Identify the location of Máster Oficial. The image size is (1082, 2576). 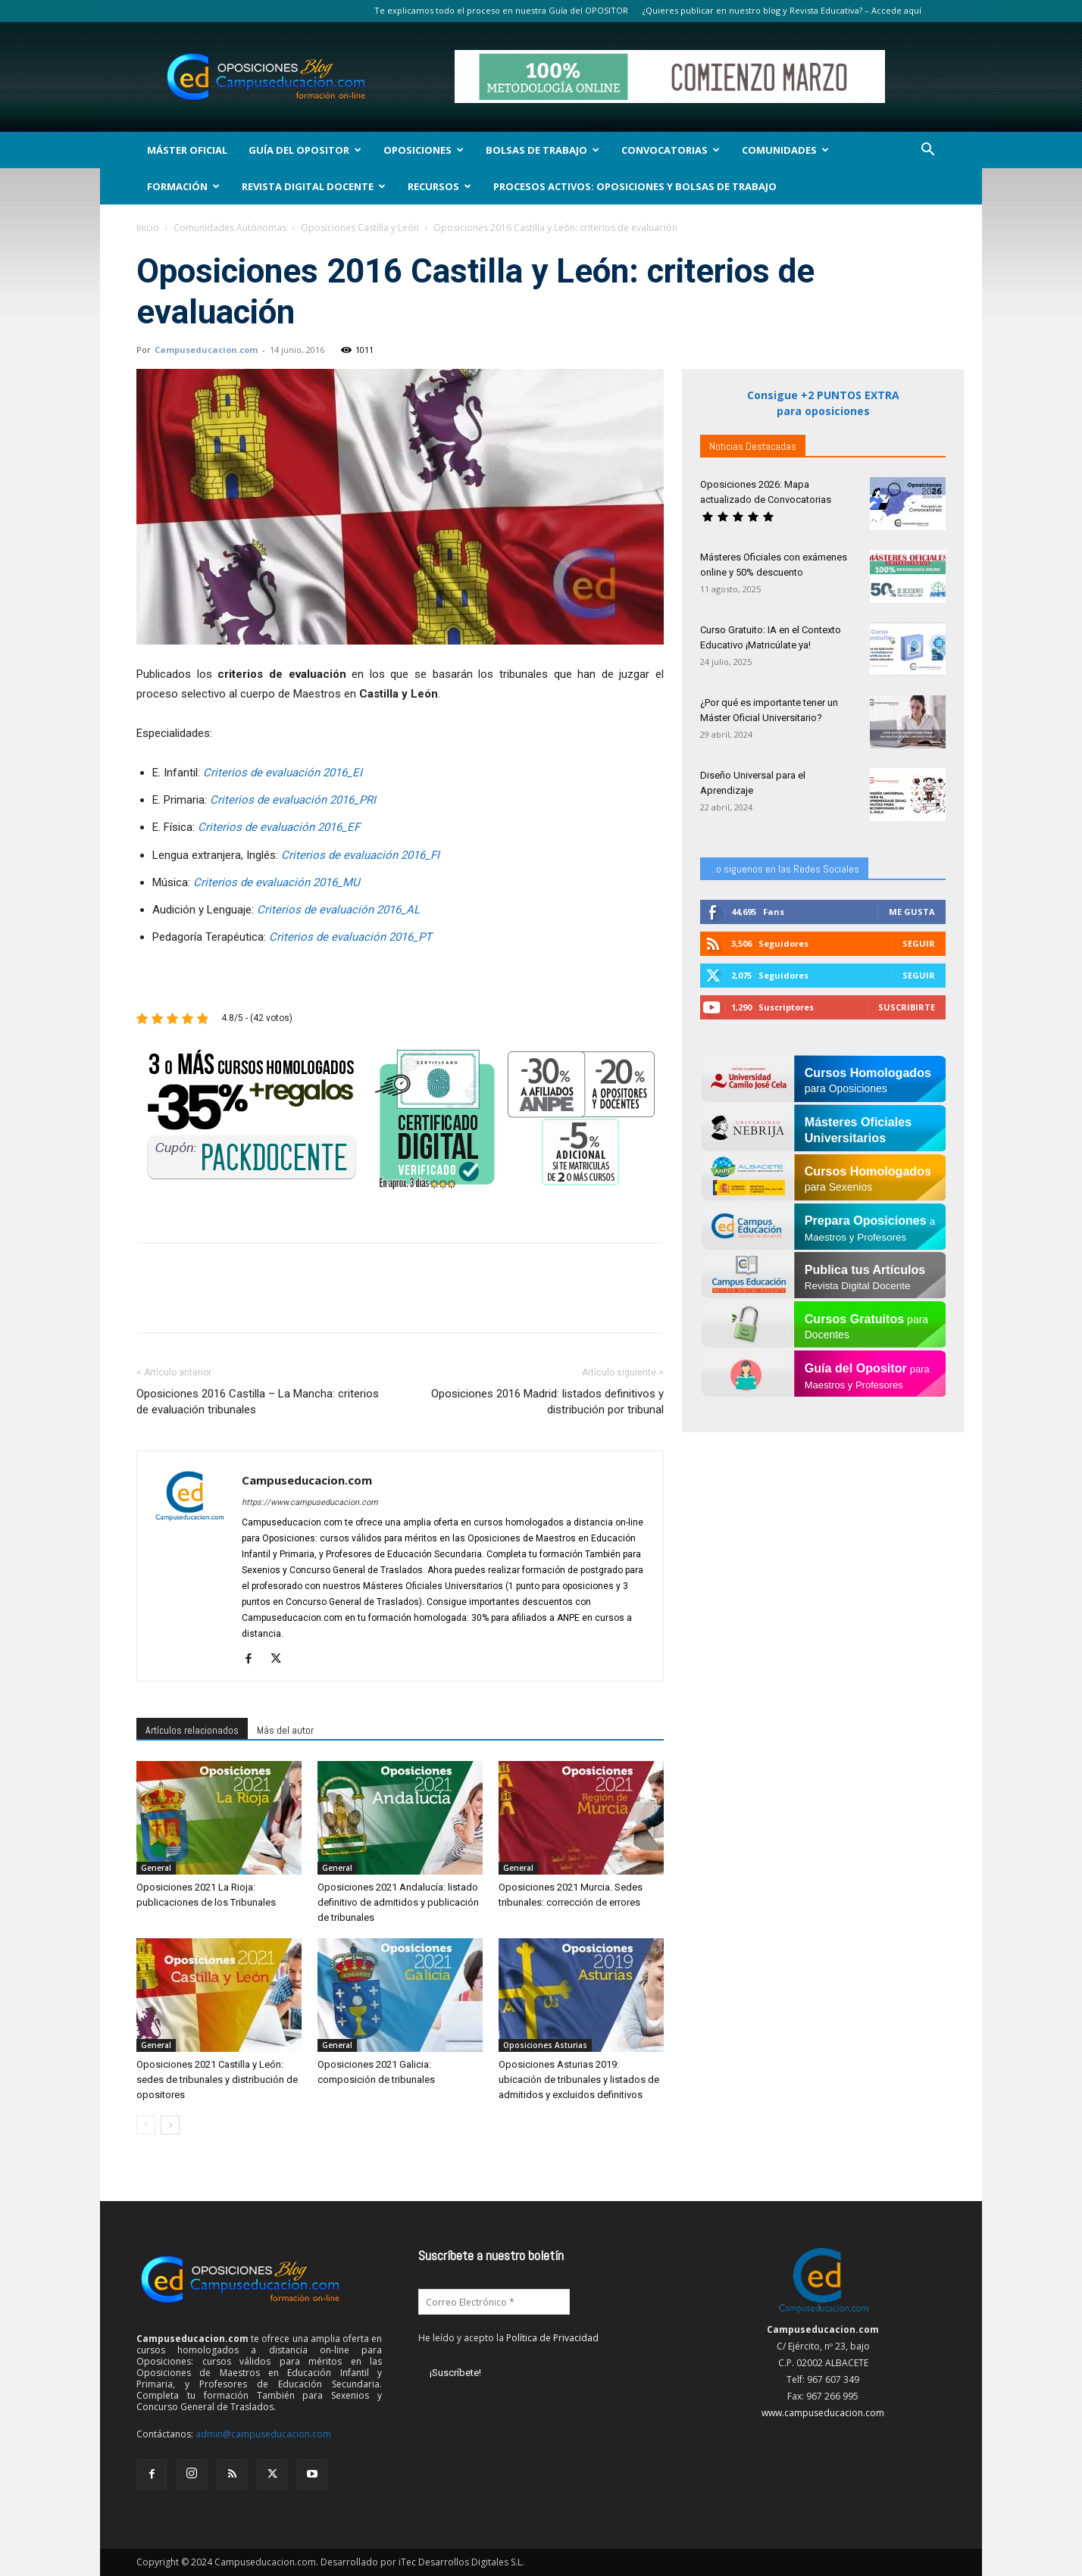
(187, 150).